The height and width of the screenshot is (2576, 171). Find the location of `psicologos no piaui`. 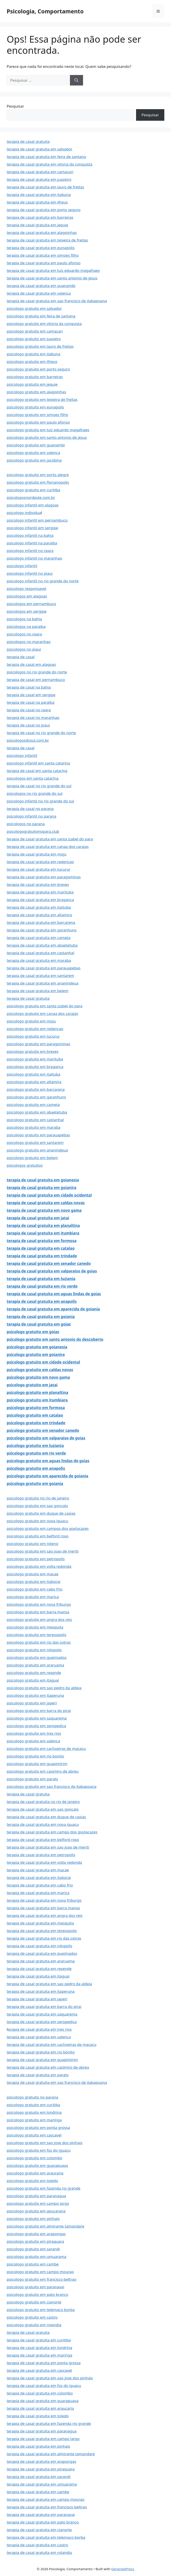

psicologos no piaui is located at coordinates (24, 649).